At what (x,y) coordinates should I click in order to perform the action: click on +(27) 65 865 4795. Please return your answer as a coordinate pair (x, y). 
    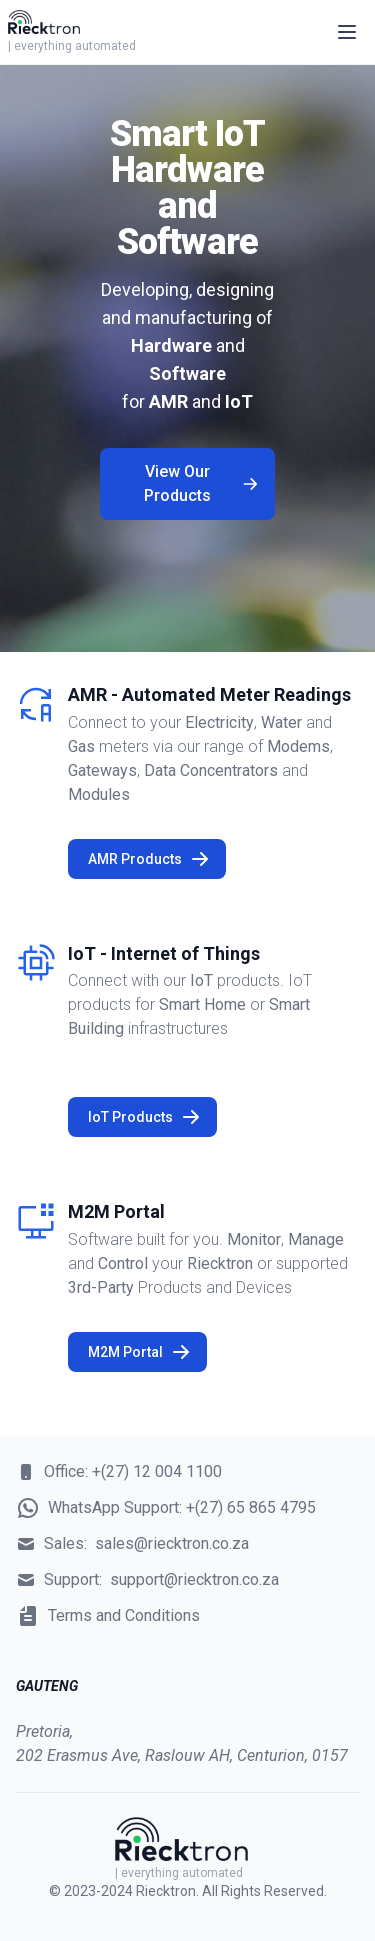
    Looking at the image, I should click on (251, 1507).